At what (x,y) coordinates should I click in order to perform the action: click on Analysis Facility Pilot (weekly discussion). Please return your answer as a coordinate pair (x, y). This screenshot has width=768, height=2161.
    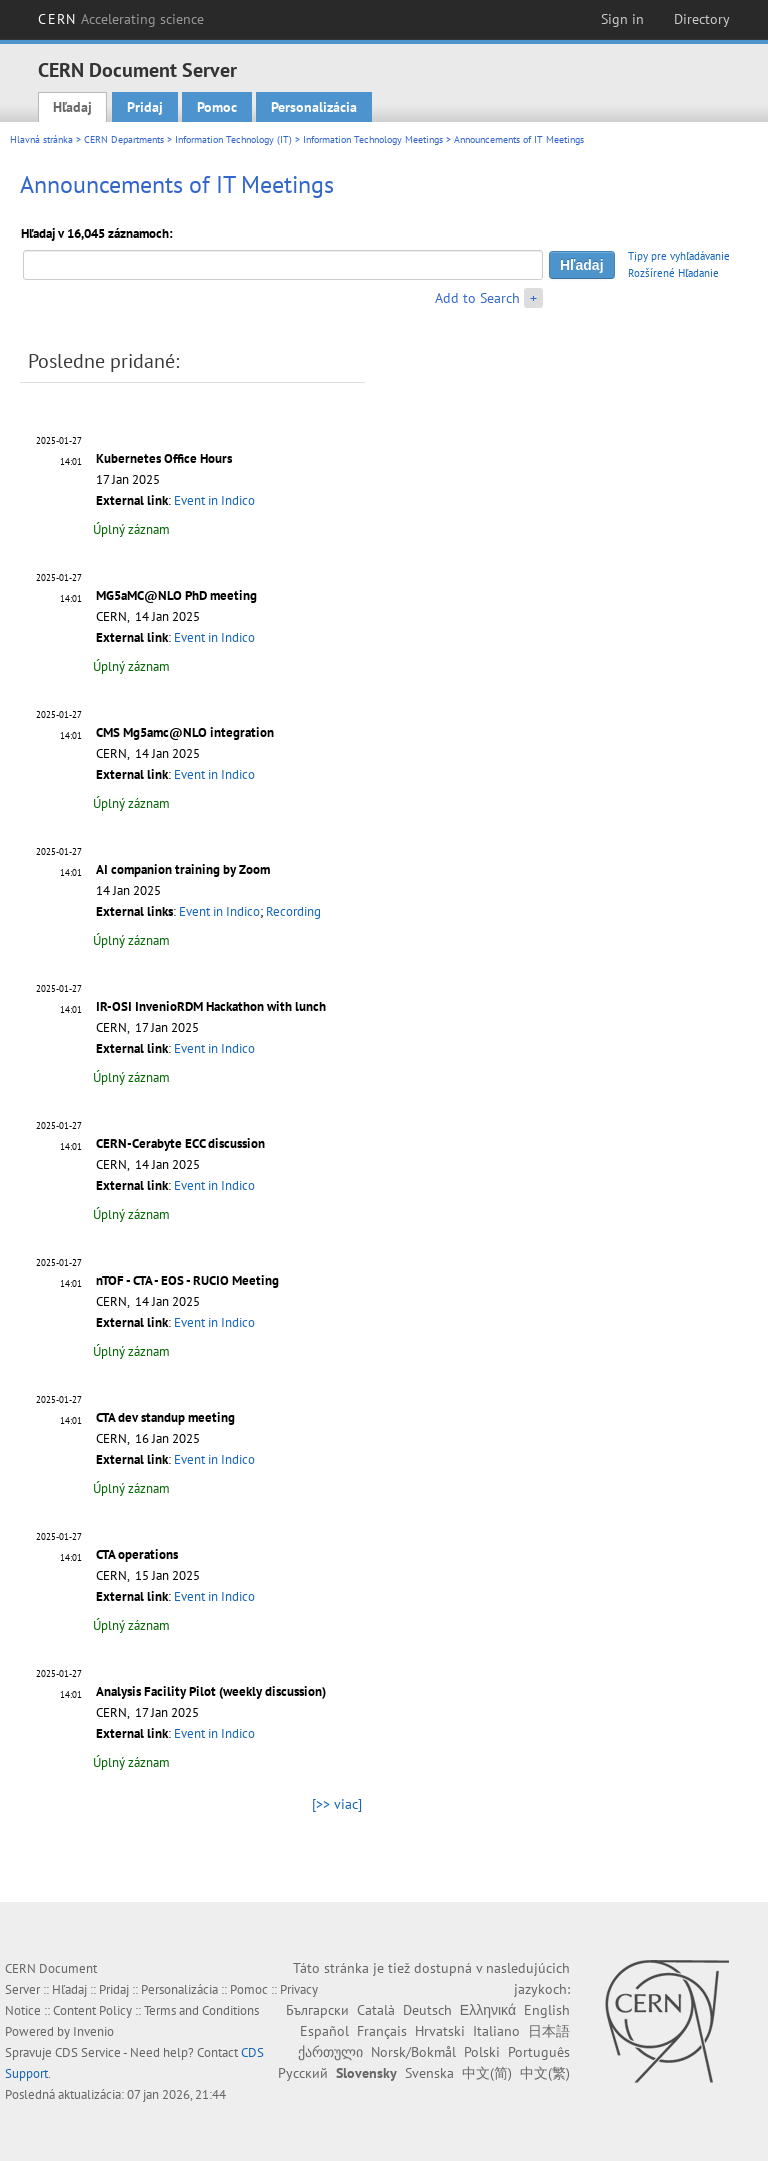
    Looking at the image, I should click on (211, 1691).